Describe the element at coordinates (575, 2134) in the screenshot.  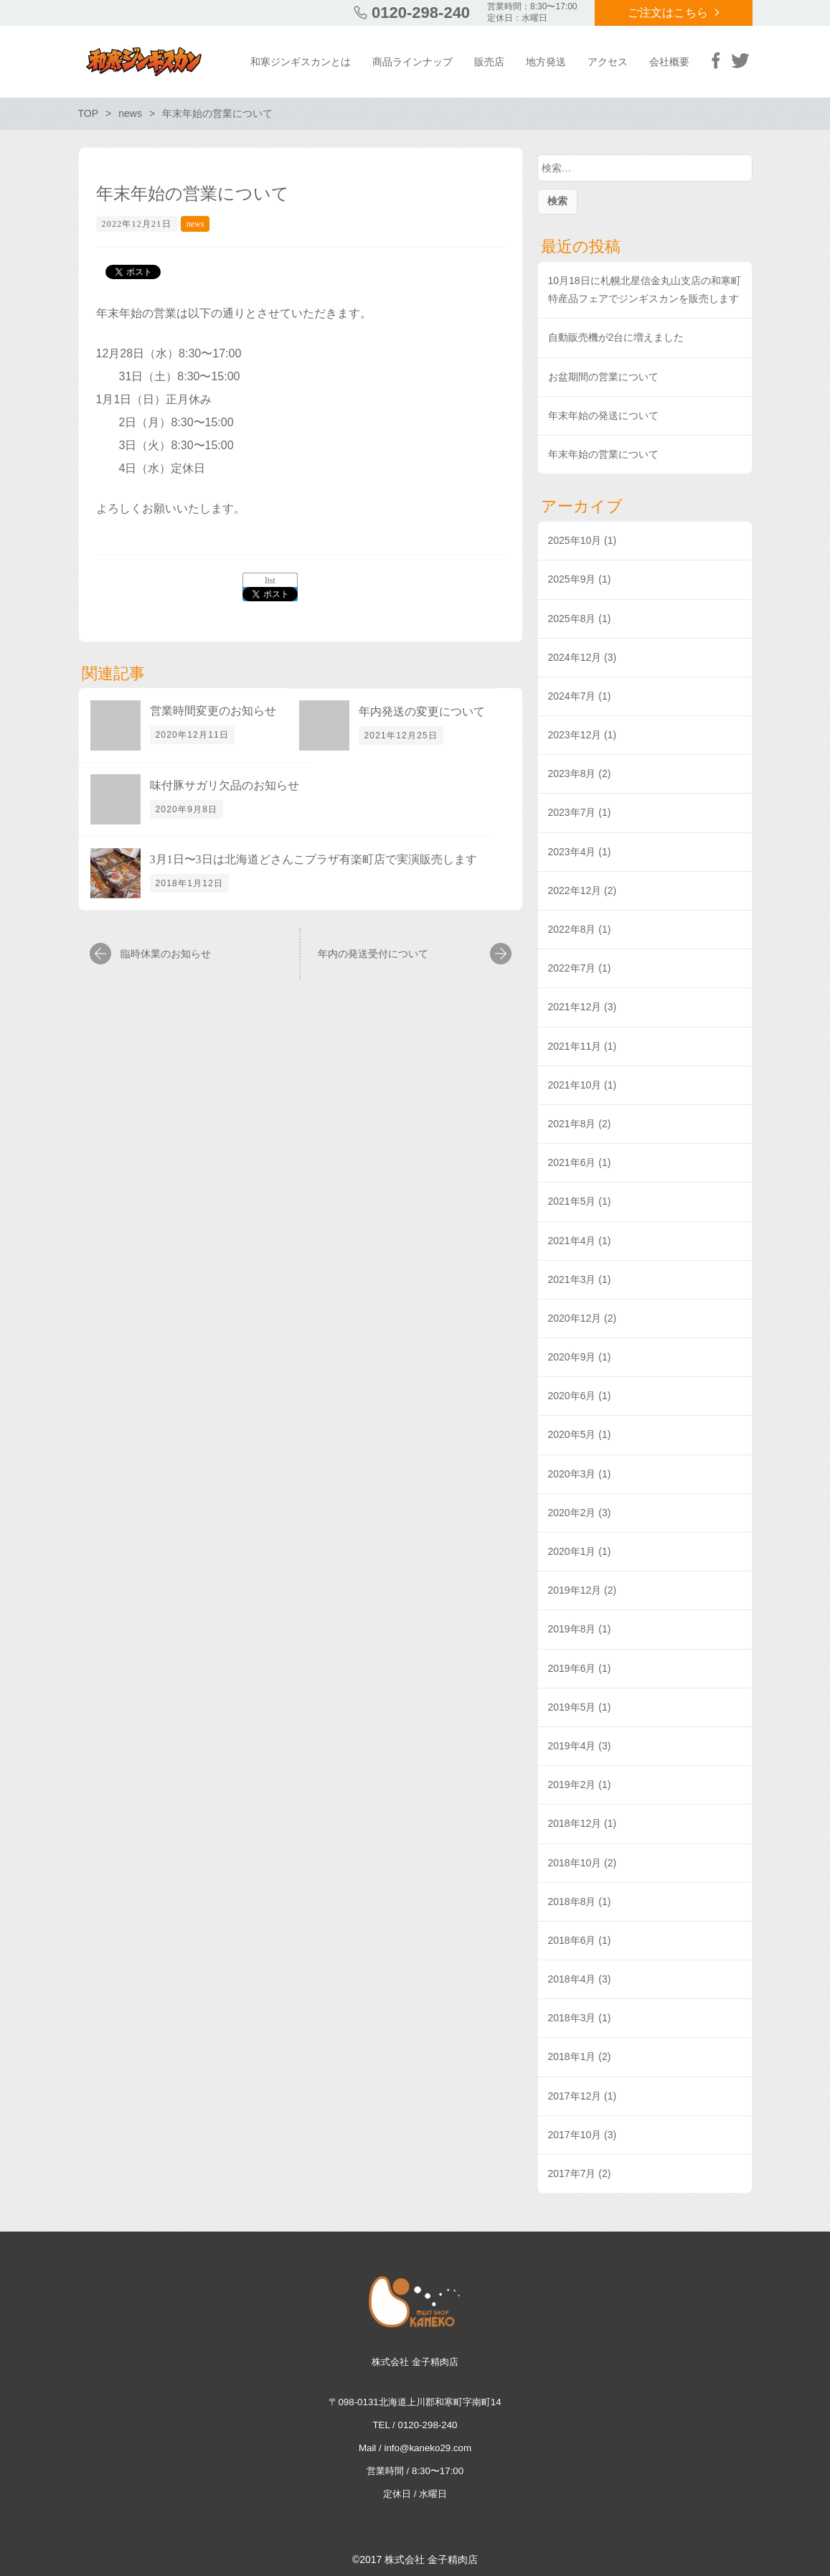
I see `2017年10月` at that location.